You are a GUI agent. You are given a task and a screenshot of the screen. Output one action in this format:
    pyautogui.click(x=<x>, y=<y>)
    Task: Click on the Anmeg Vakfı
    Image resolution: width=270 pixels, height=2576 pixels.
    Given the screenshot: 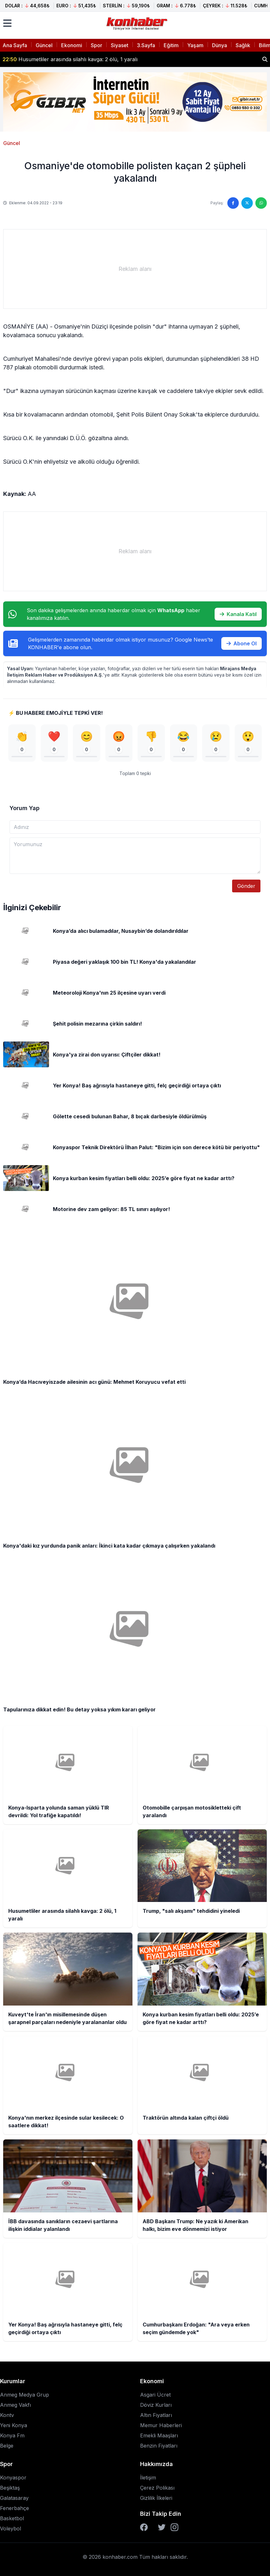 What is the action you would take?
    pyautogui.click(x=15, y=2405)
    